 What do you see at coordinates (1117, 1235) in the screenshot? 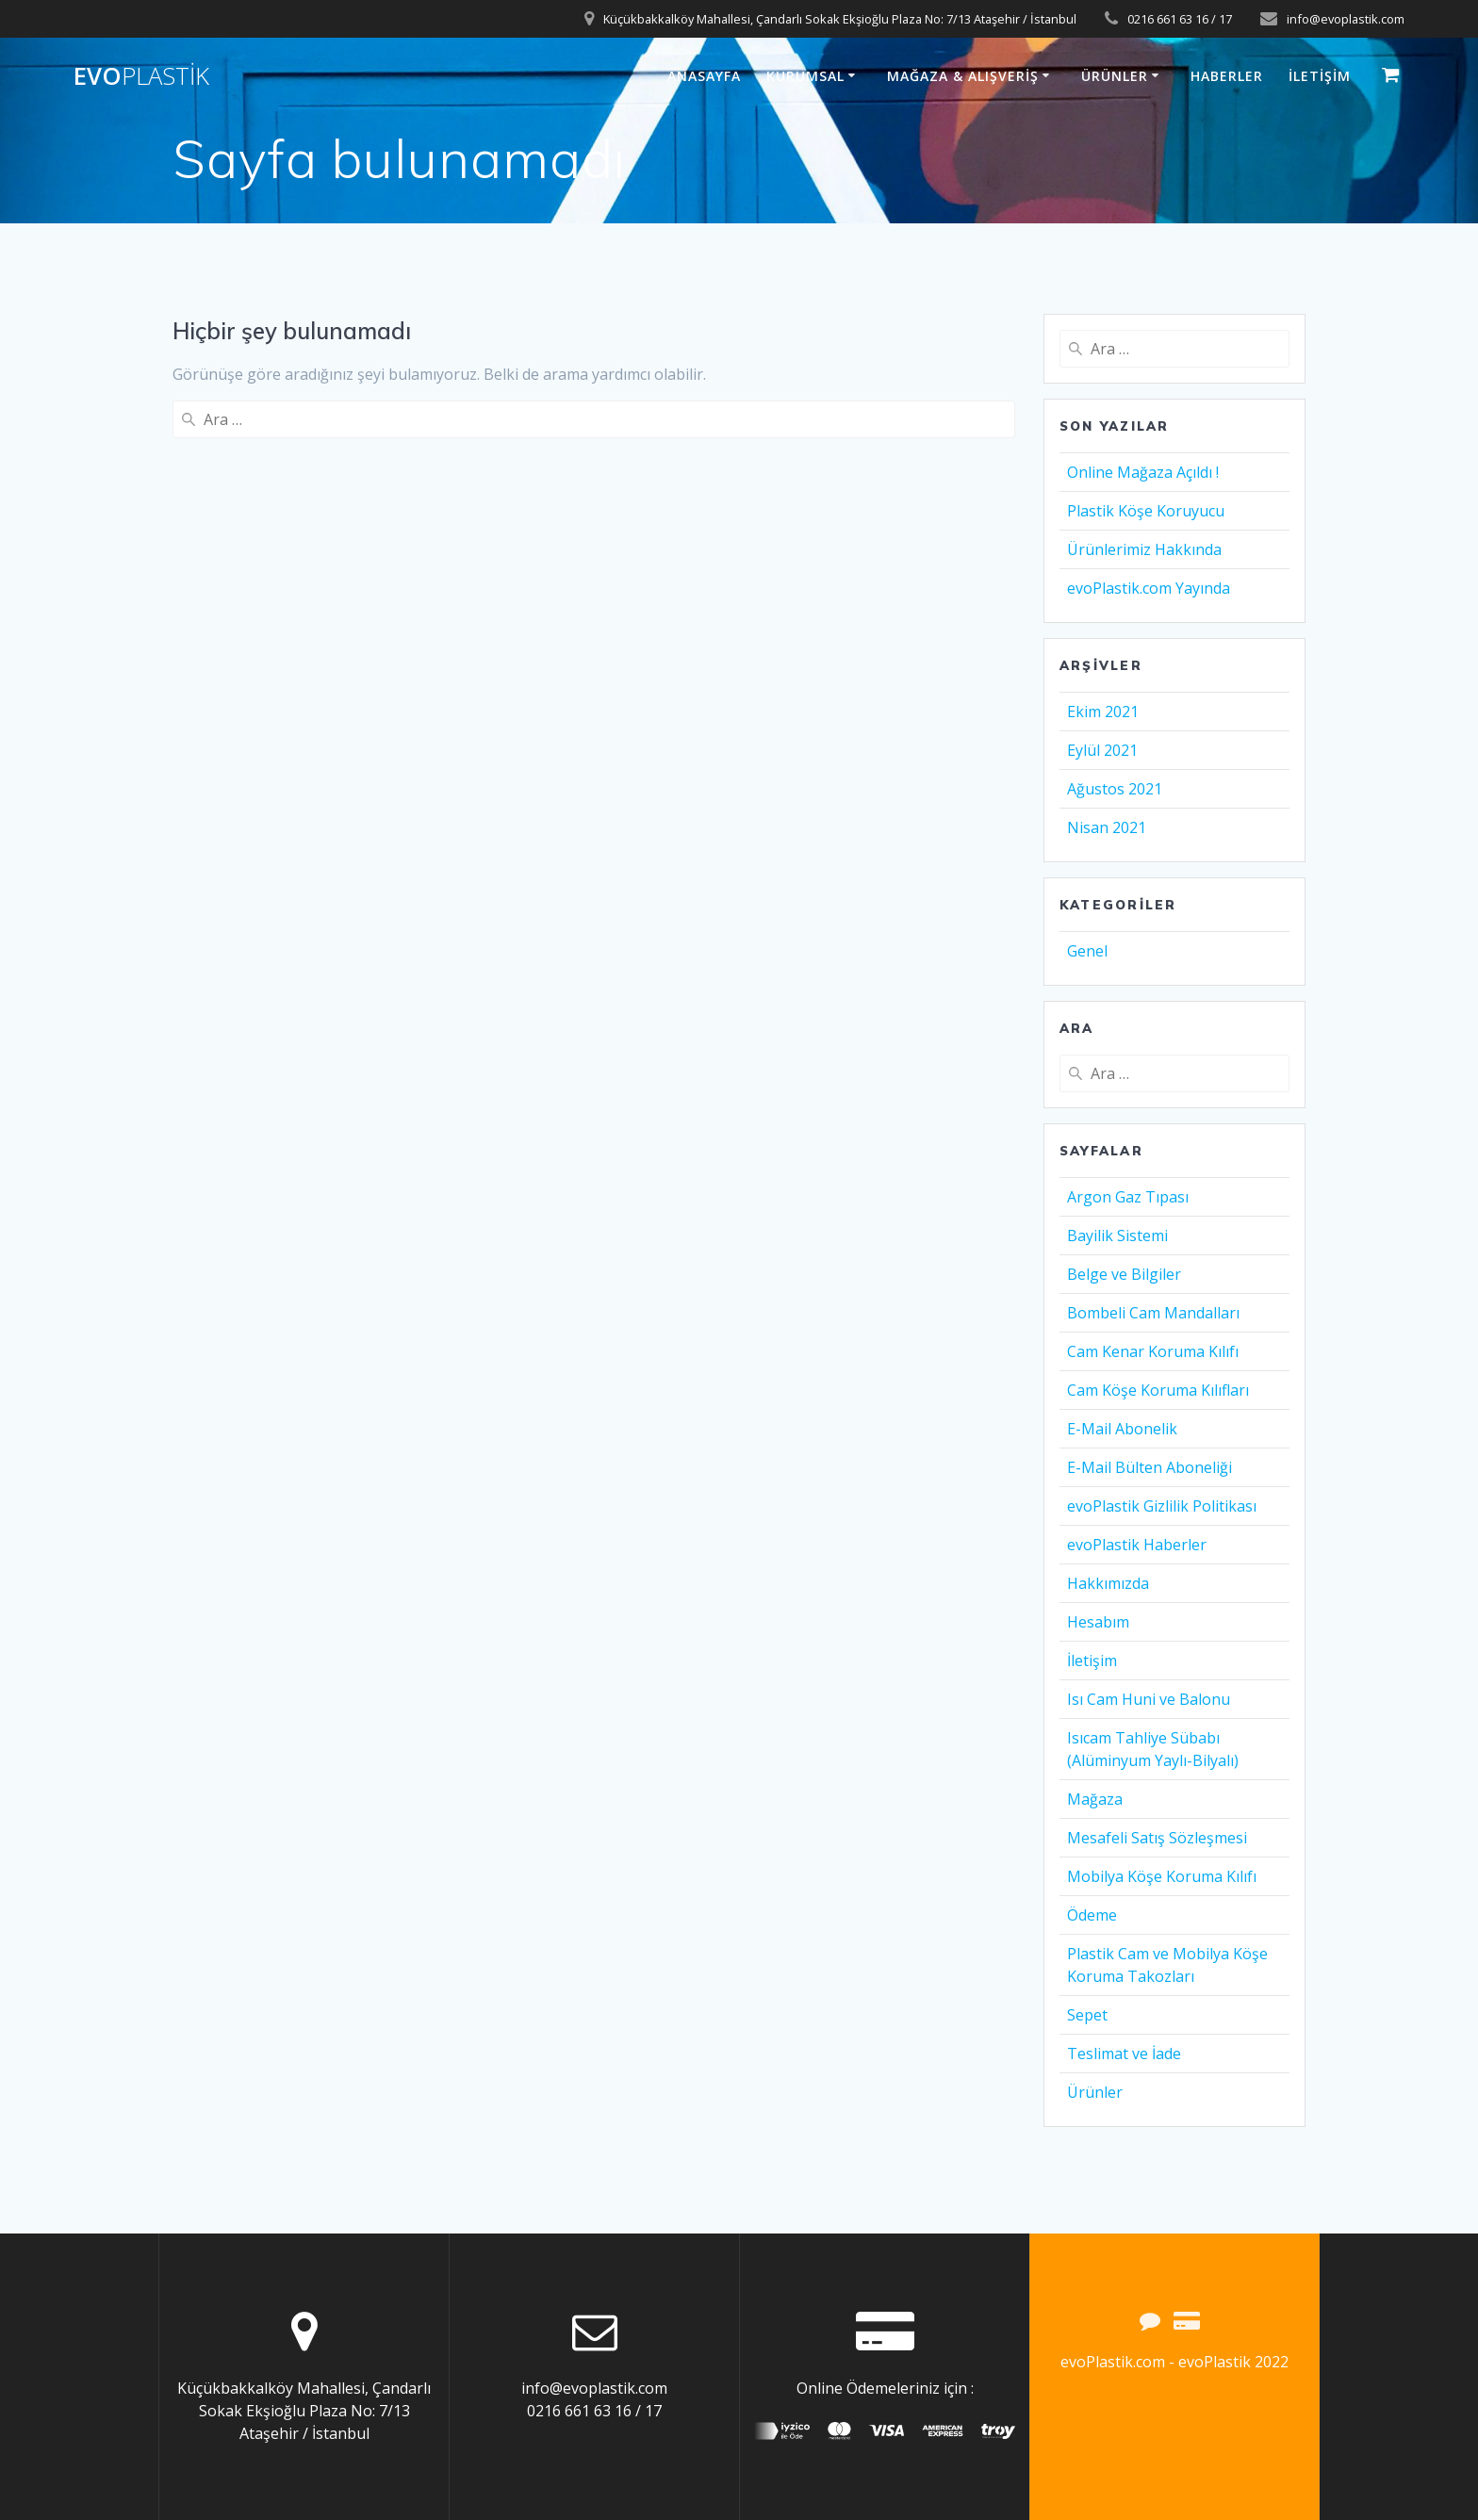
I see `Bayilik Sistemi` at bounding box center [1117, 1235].